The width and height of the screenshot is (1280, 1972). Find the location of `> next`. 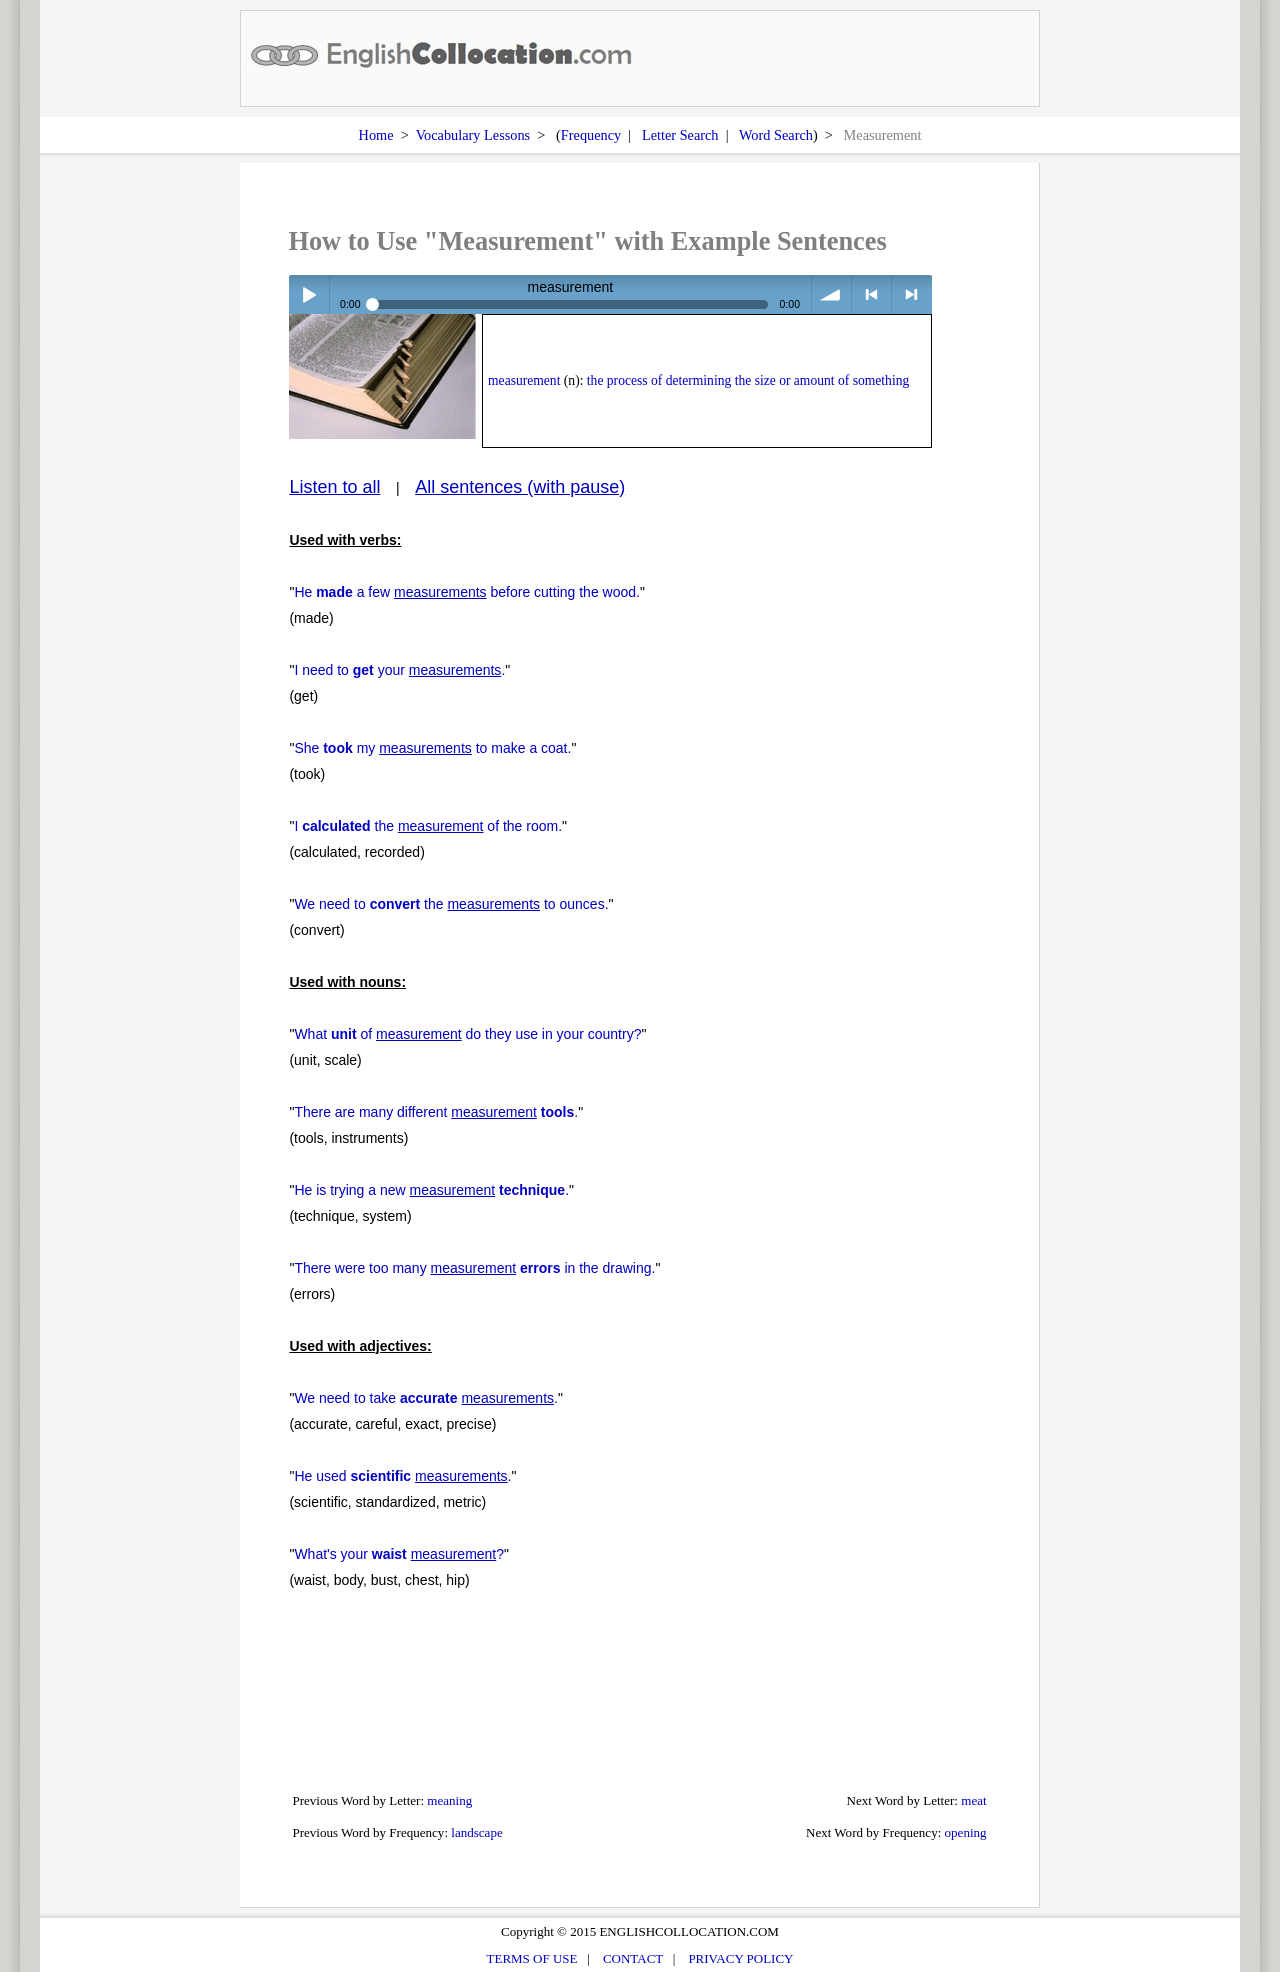

> next is located at coordinates (911, 294).